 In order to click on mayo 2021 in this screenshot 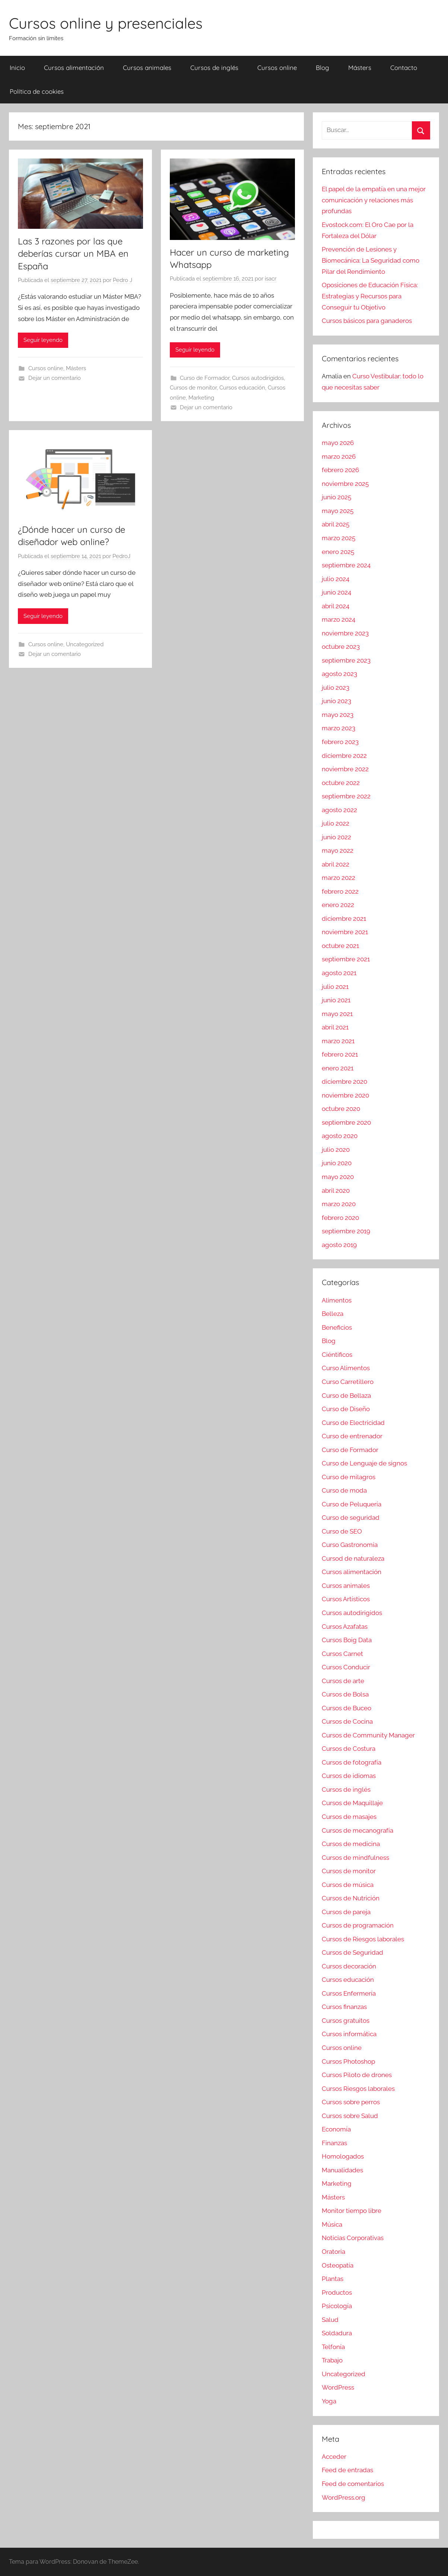, I will do `click(337, 1014)`.